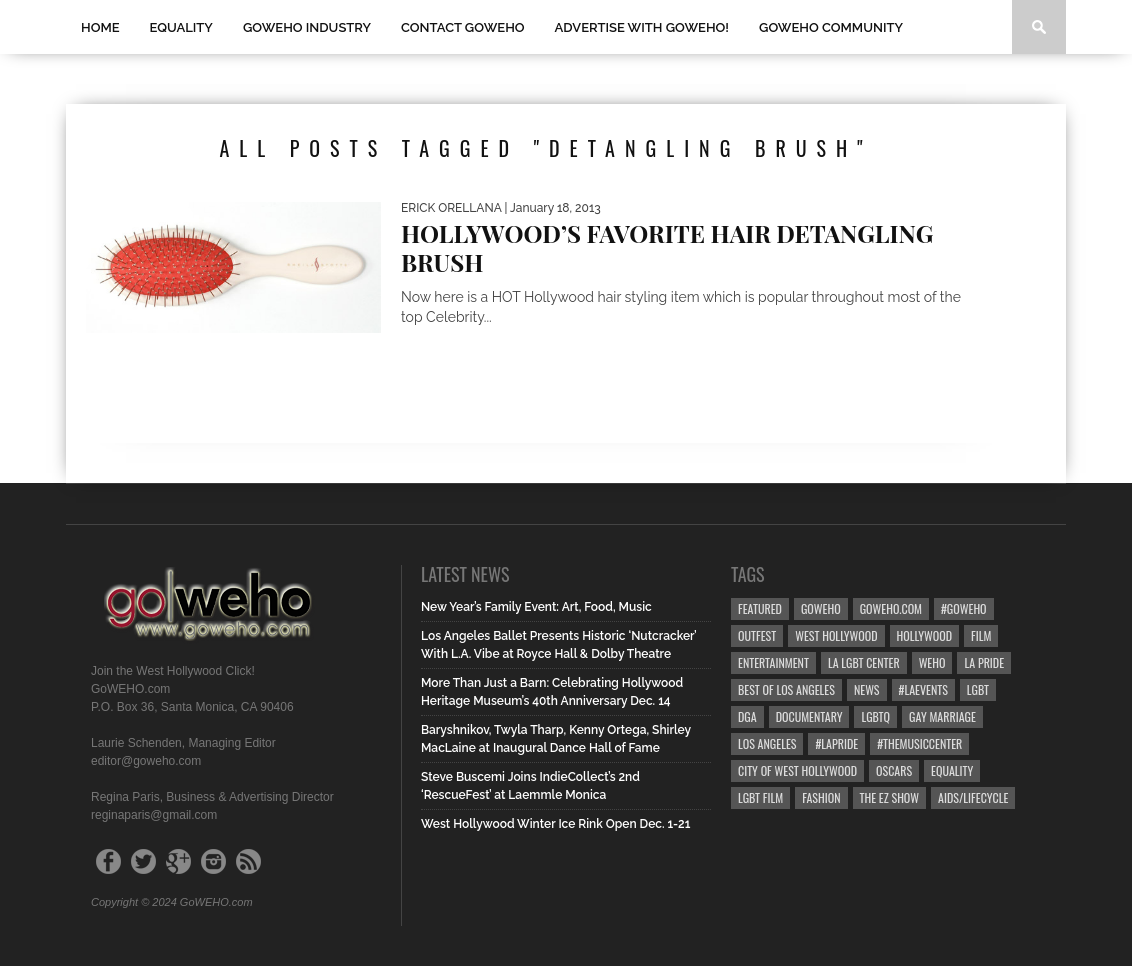  I want to click on aids/lifecycle, so click(973, 797).